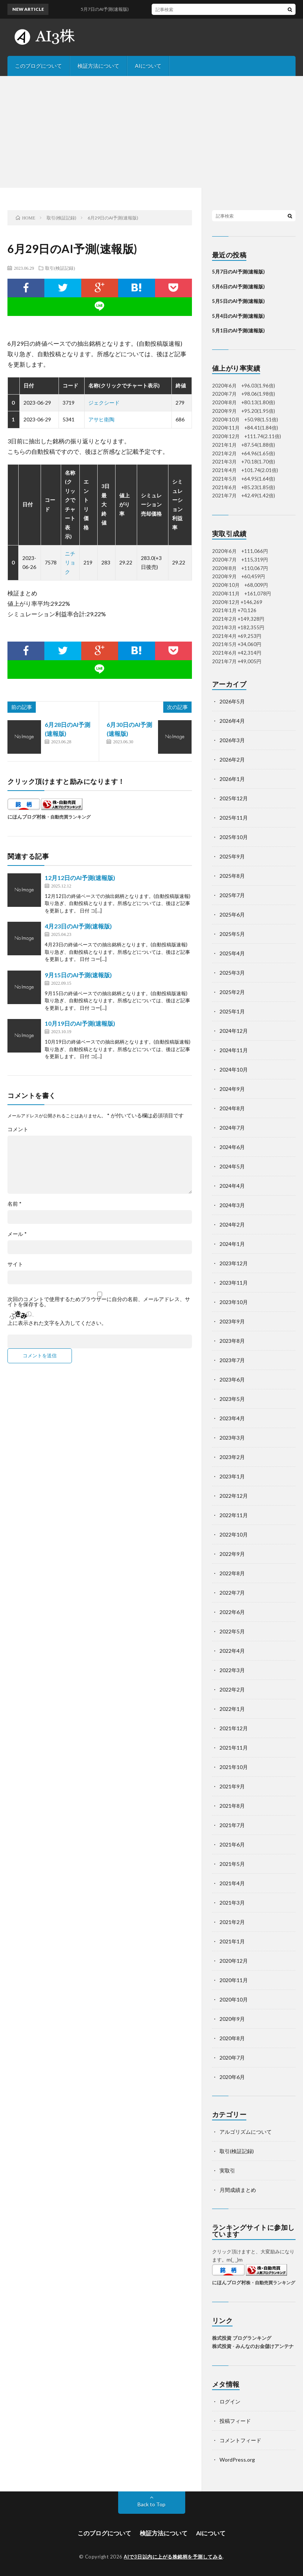  I want to click on 株式投資 ブログランキング, so click(241, 2338).